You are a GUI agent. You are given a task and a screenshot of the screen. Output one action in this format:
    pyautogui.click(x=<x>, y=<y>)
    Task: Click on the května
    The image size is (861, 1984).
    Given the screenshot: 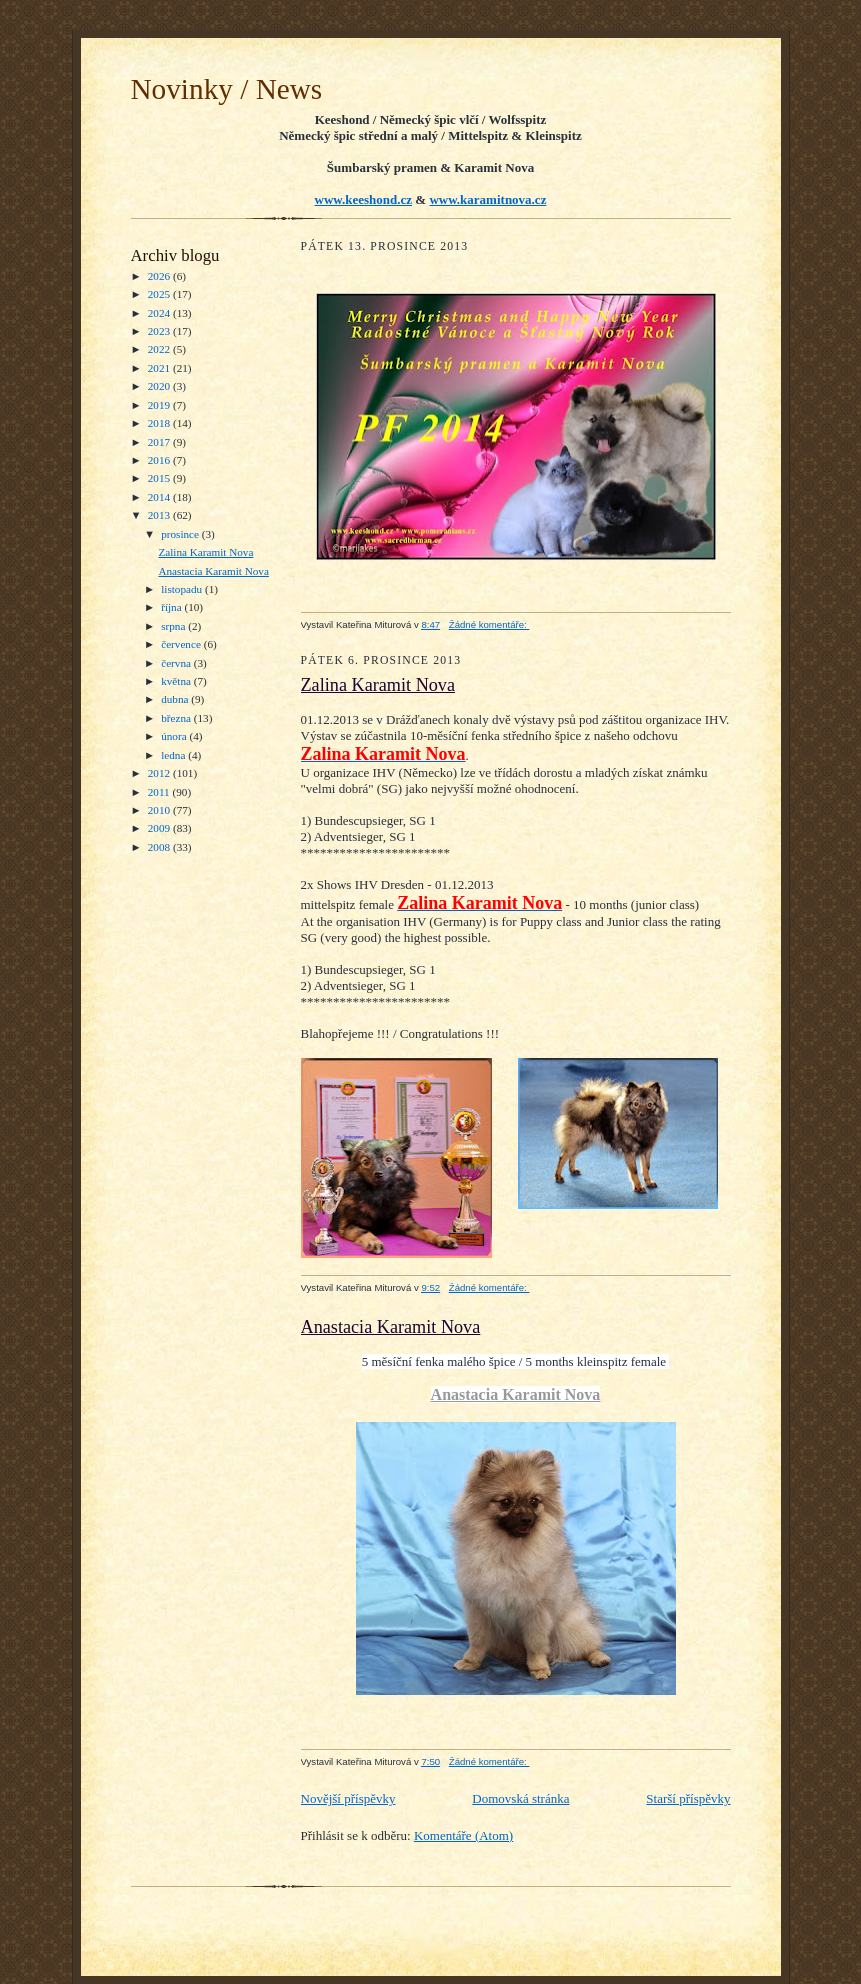 What is the action you would take?
    pyautogui.click(x=177, y=681)
    